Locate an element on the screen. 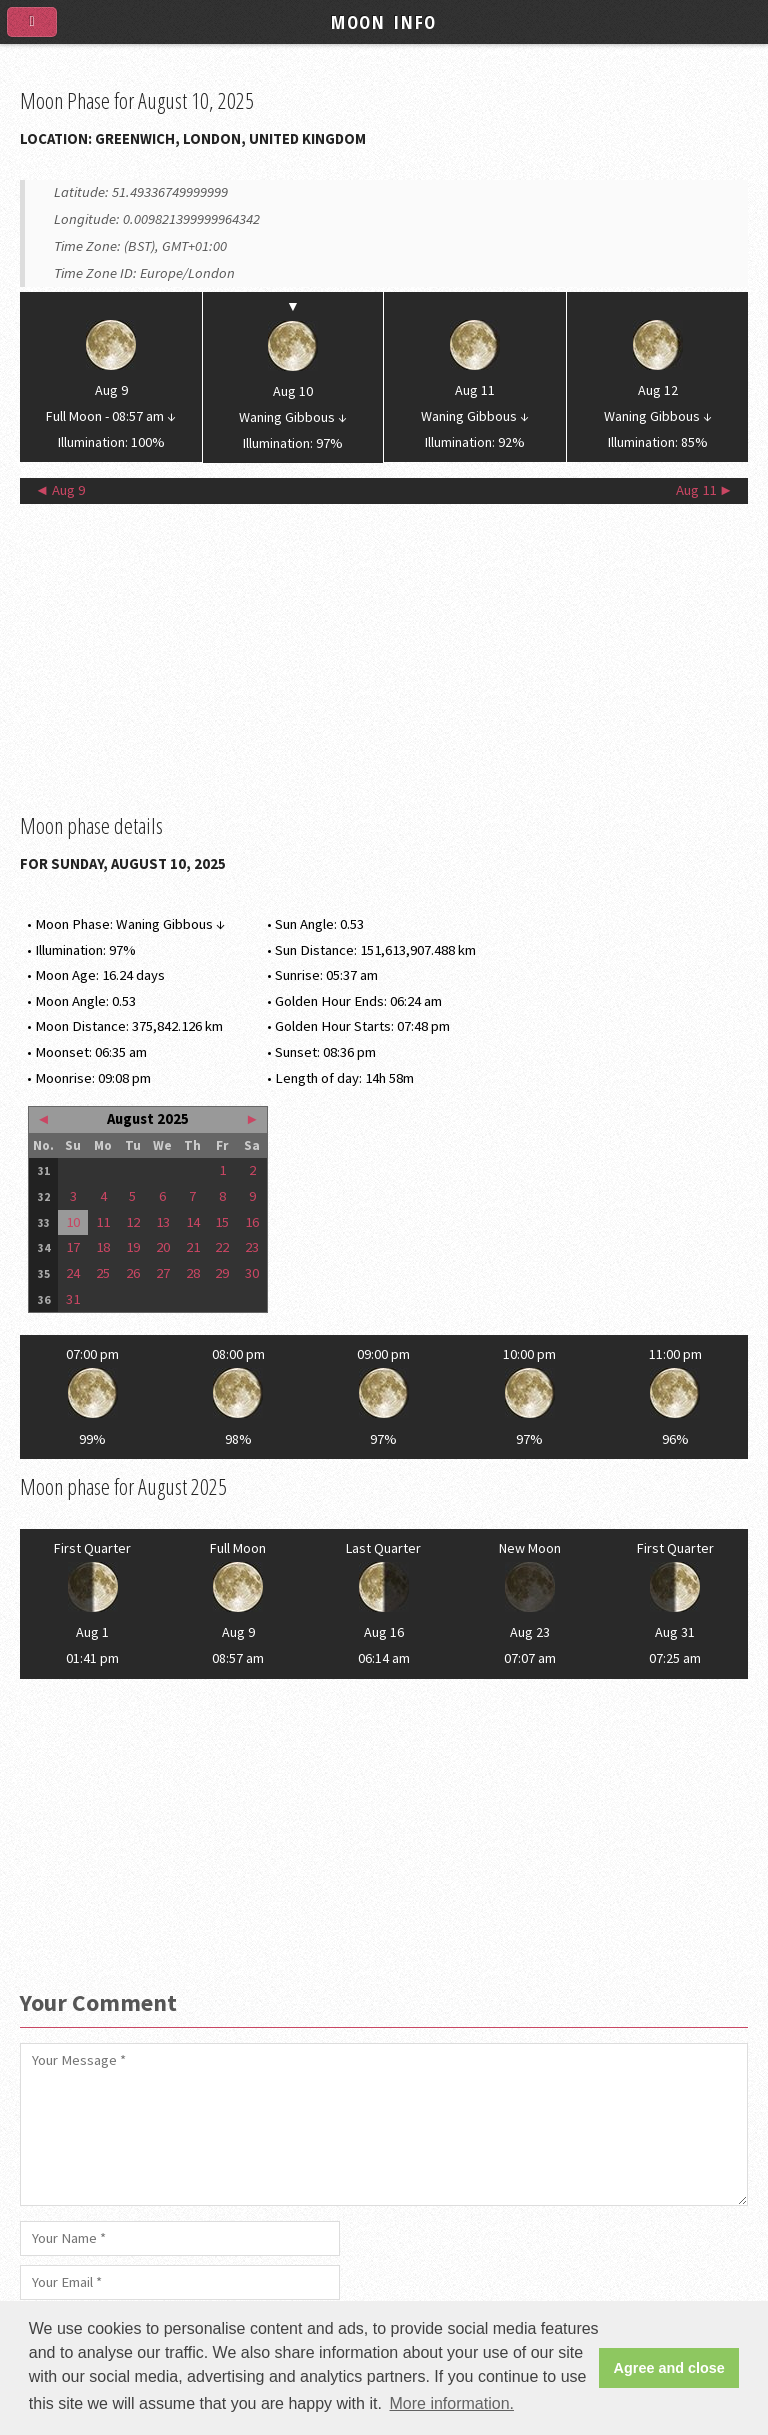 This screenshot has width=768, height=2435. 28 is located at coordinates (193, 1273).